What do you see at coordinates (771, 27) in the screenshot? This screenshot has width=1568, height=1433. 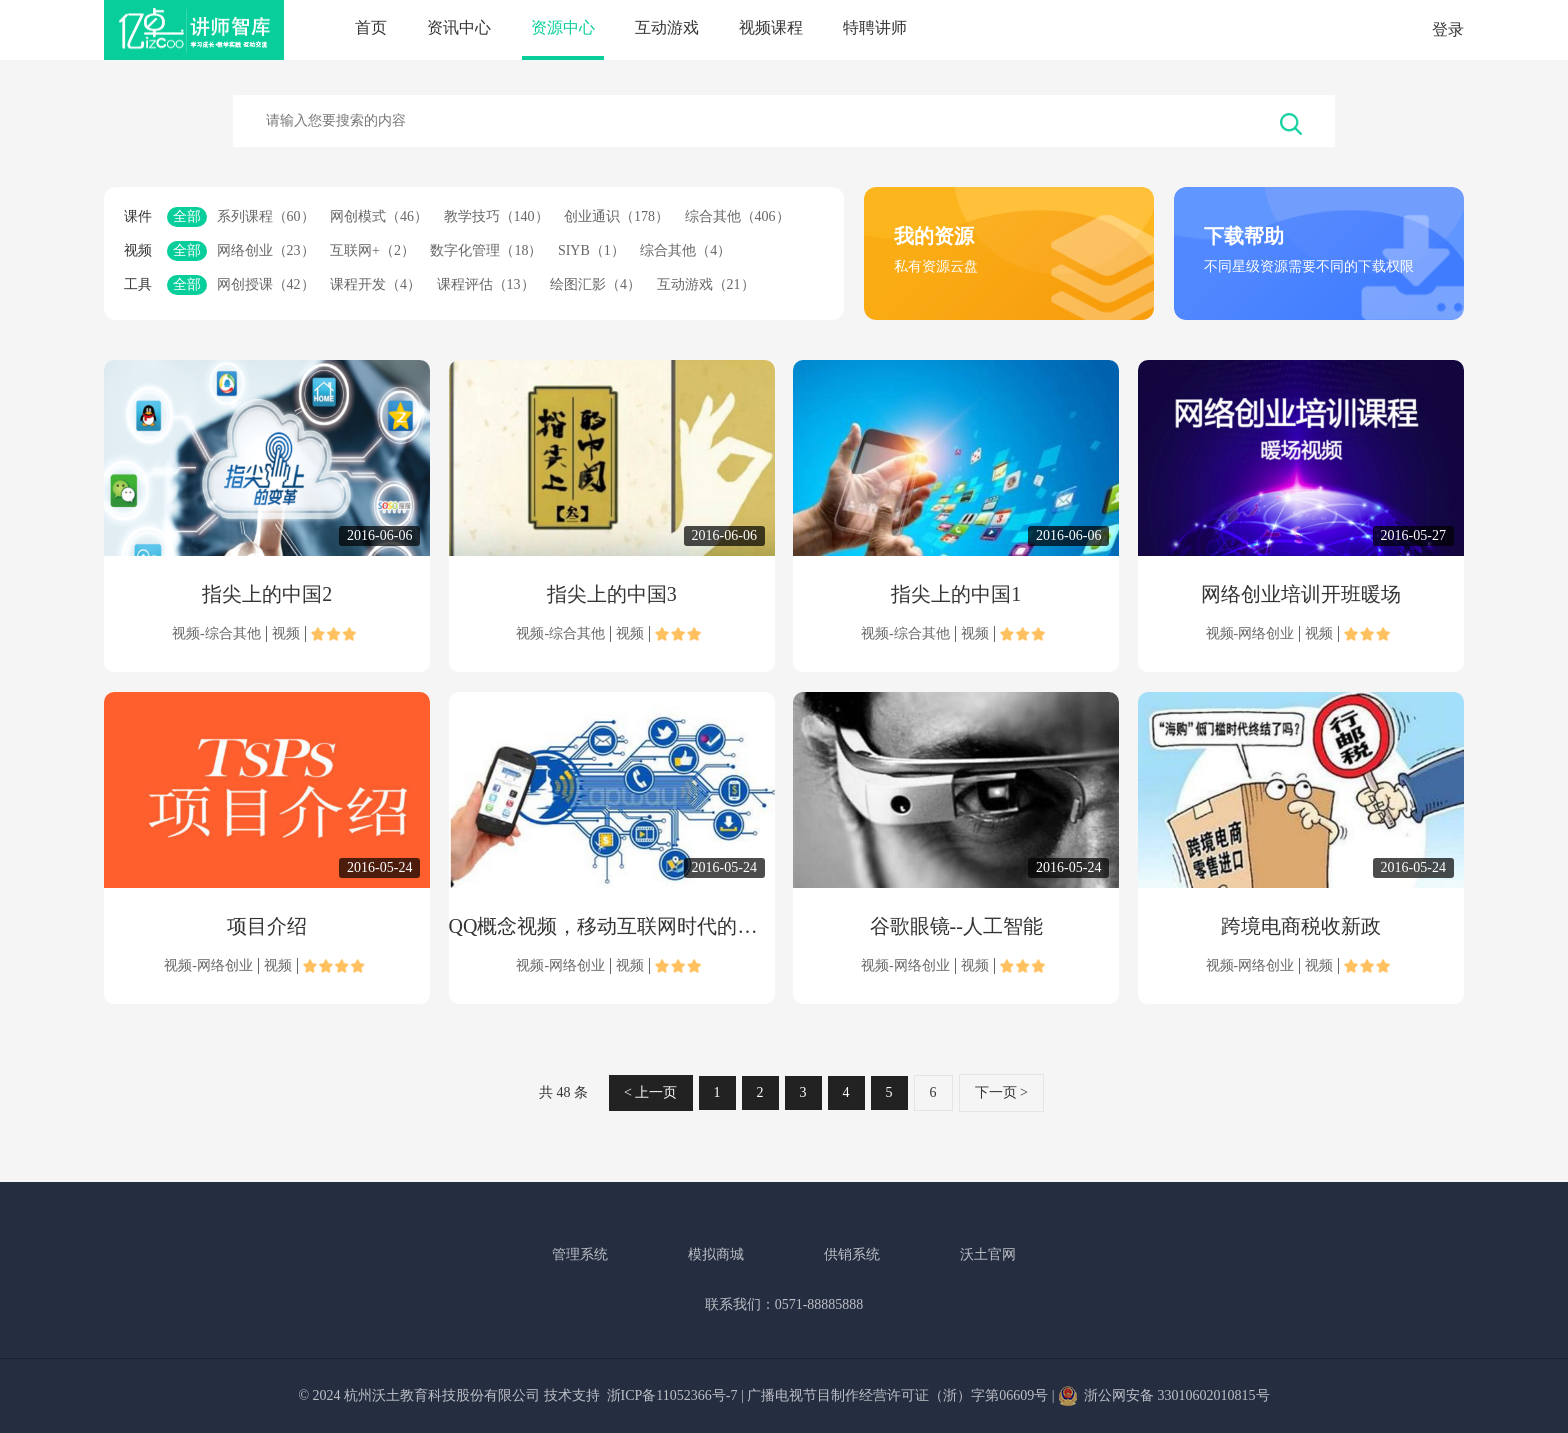 I see `视频课程` at bounding box center [771, 27].